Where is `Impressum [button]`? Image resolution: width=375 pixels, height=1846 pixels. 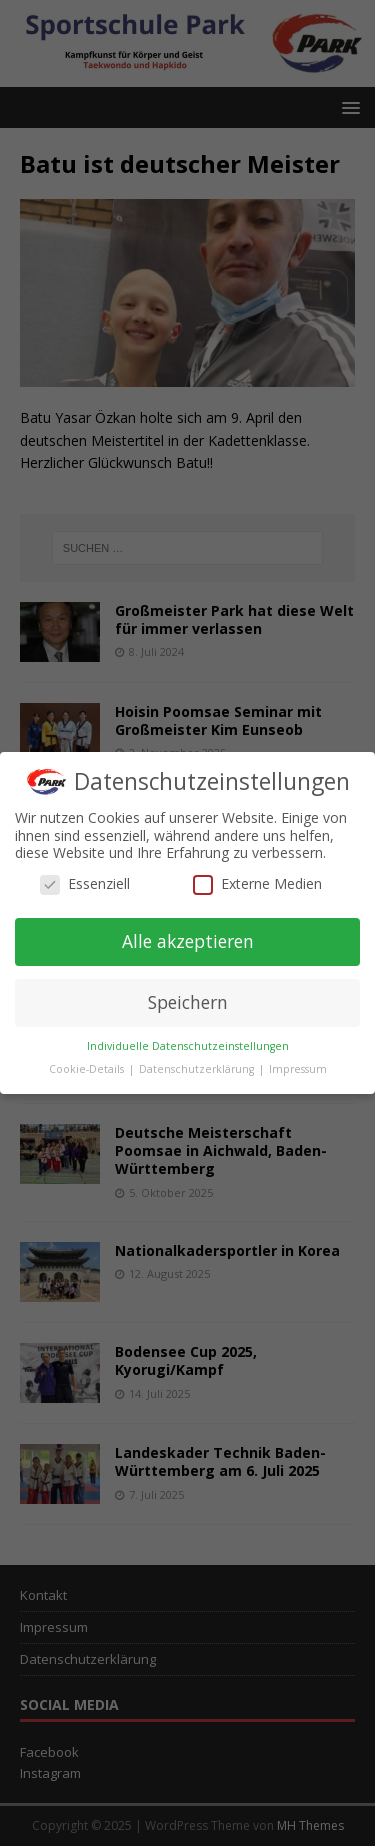
Impressum [button] is located at coordinates (298, 1069).